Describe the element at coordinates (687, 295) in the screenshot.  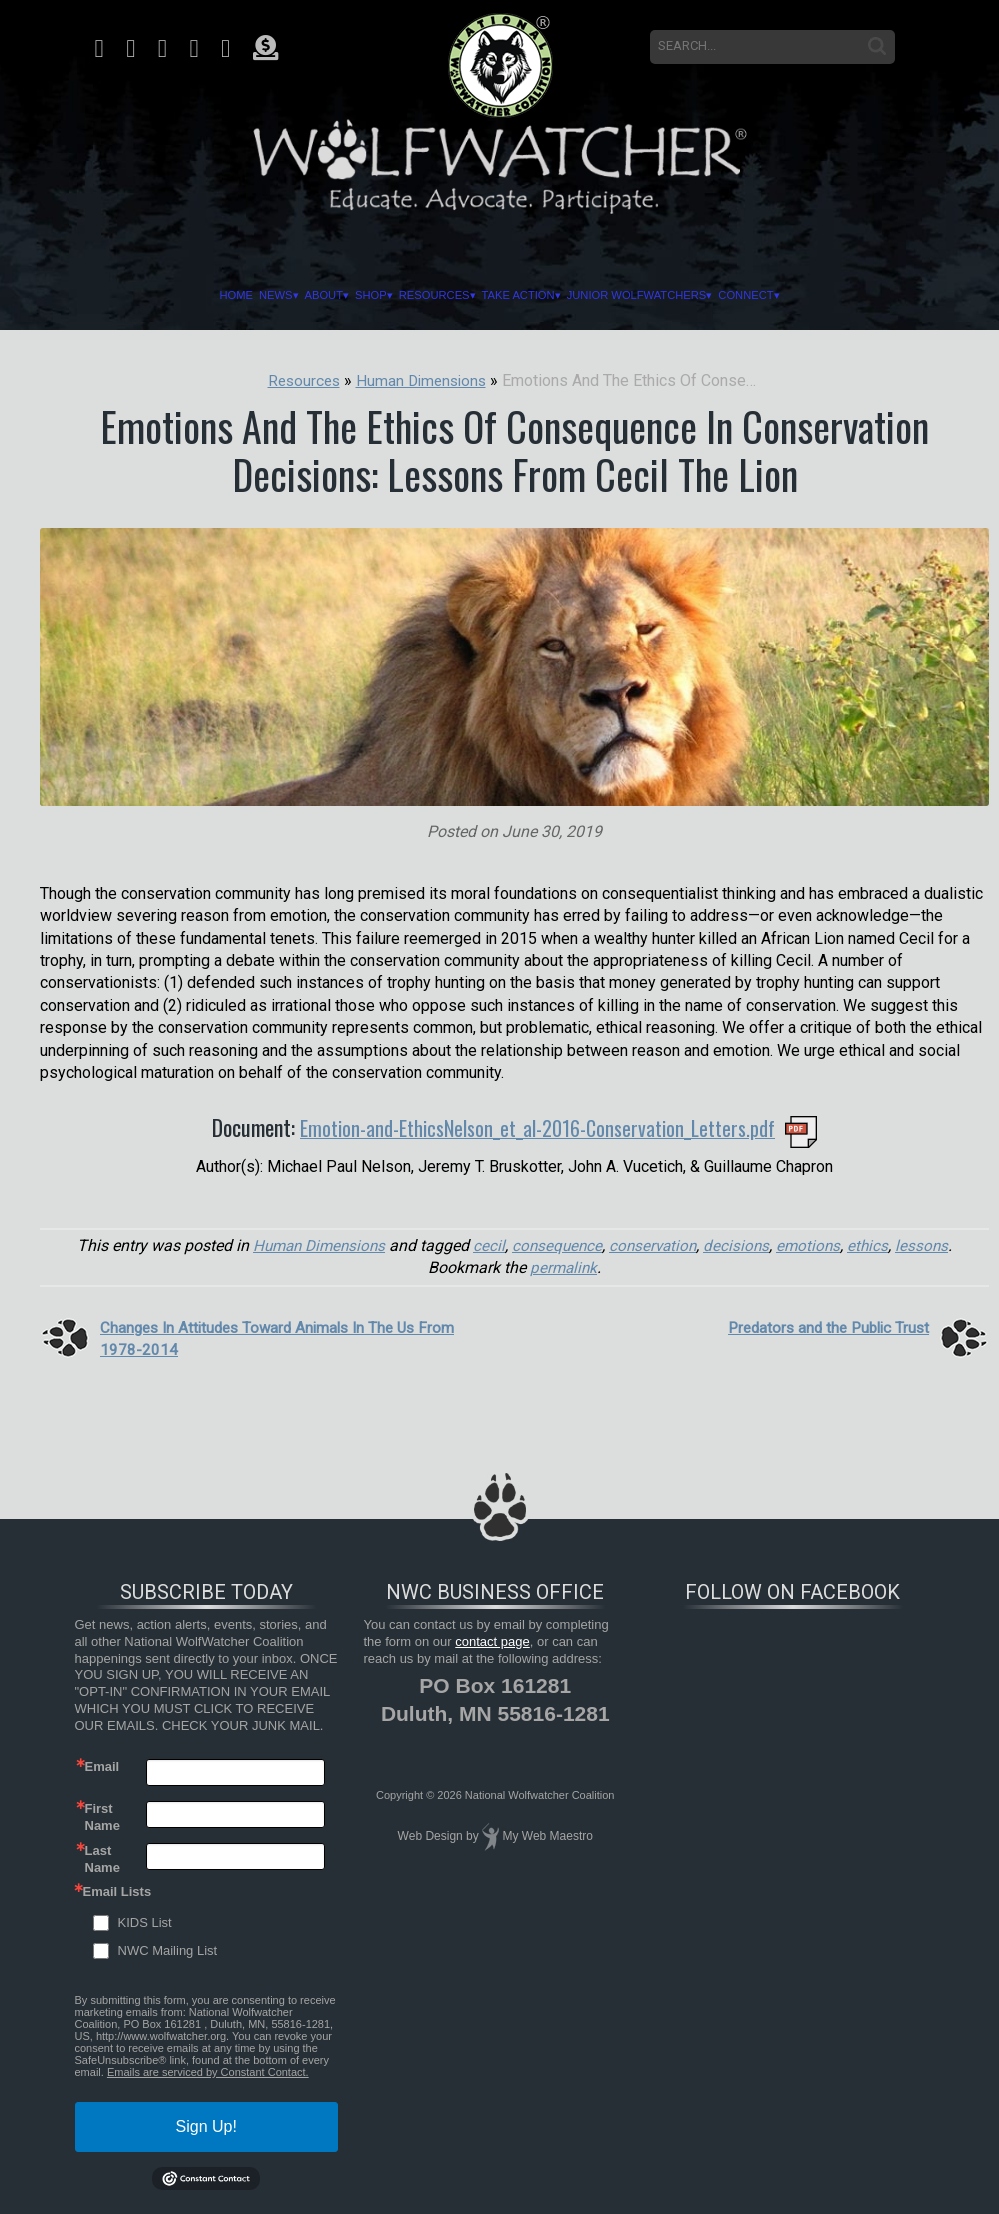
I see `Junior Wolfwatchers` at that location.